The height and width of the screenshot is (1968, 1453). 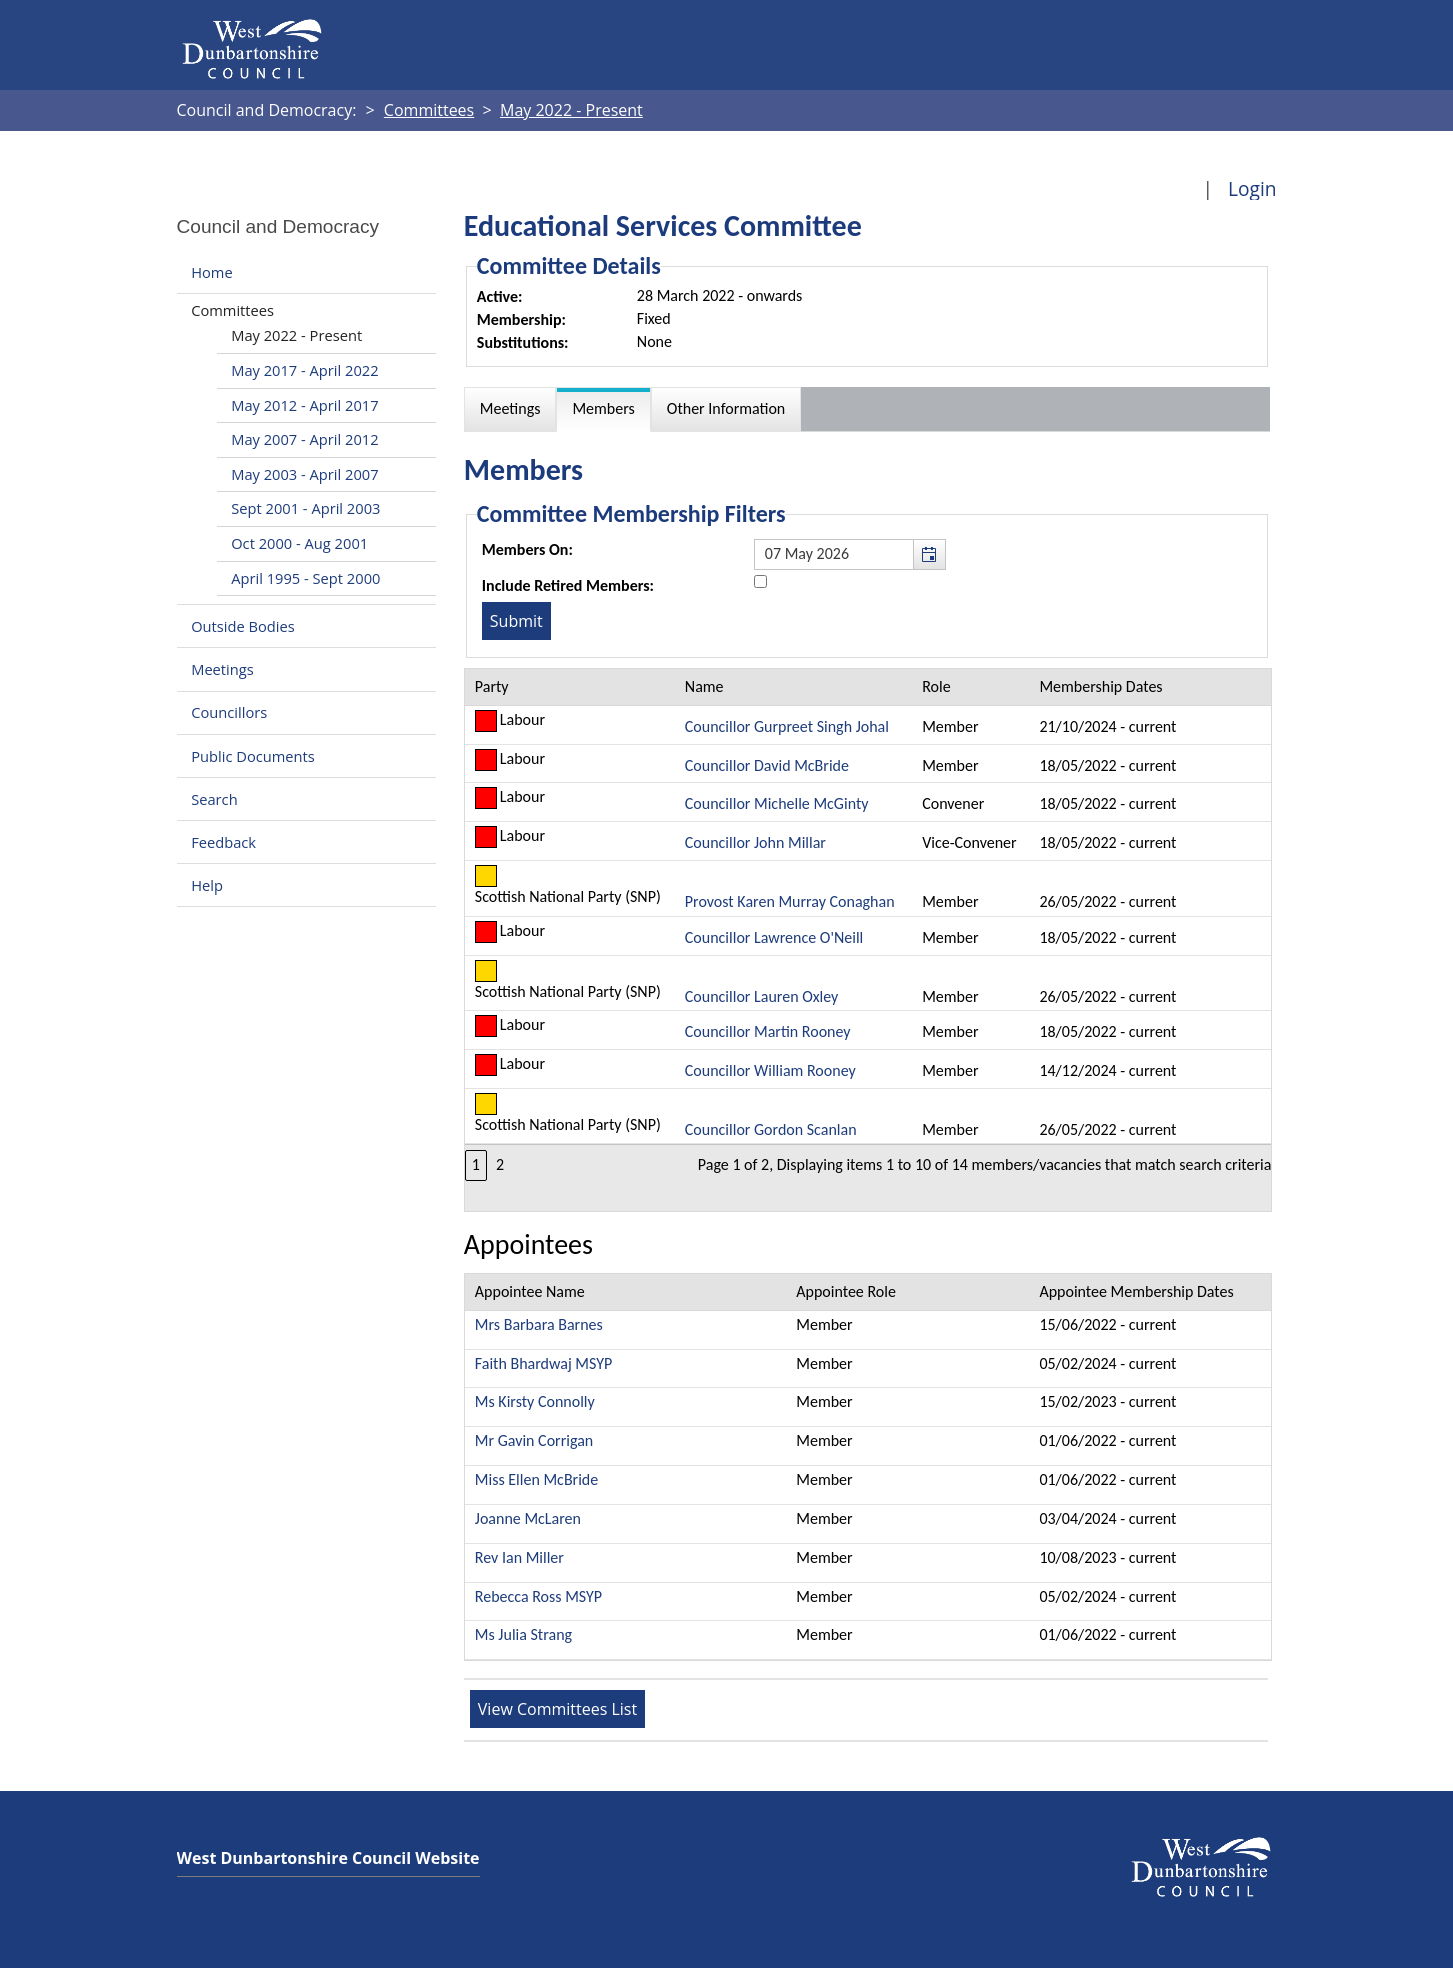 I want to click on Joanne McLaren, so click(x=528, y=1518).